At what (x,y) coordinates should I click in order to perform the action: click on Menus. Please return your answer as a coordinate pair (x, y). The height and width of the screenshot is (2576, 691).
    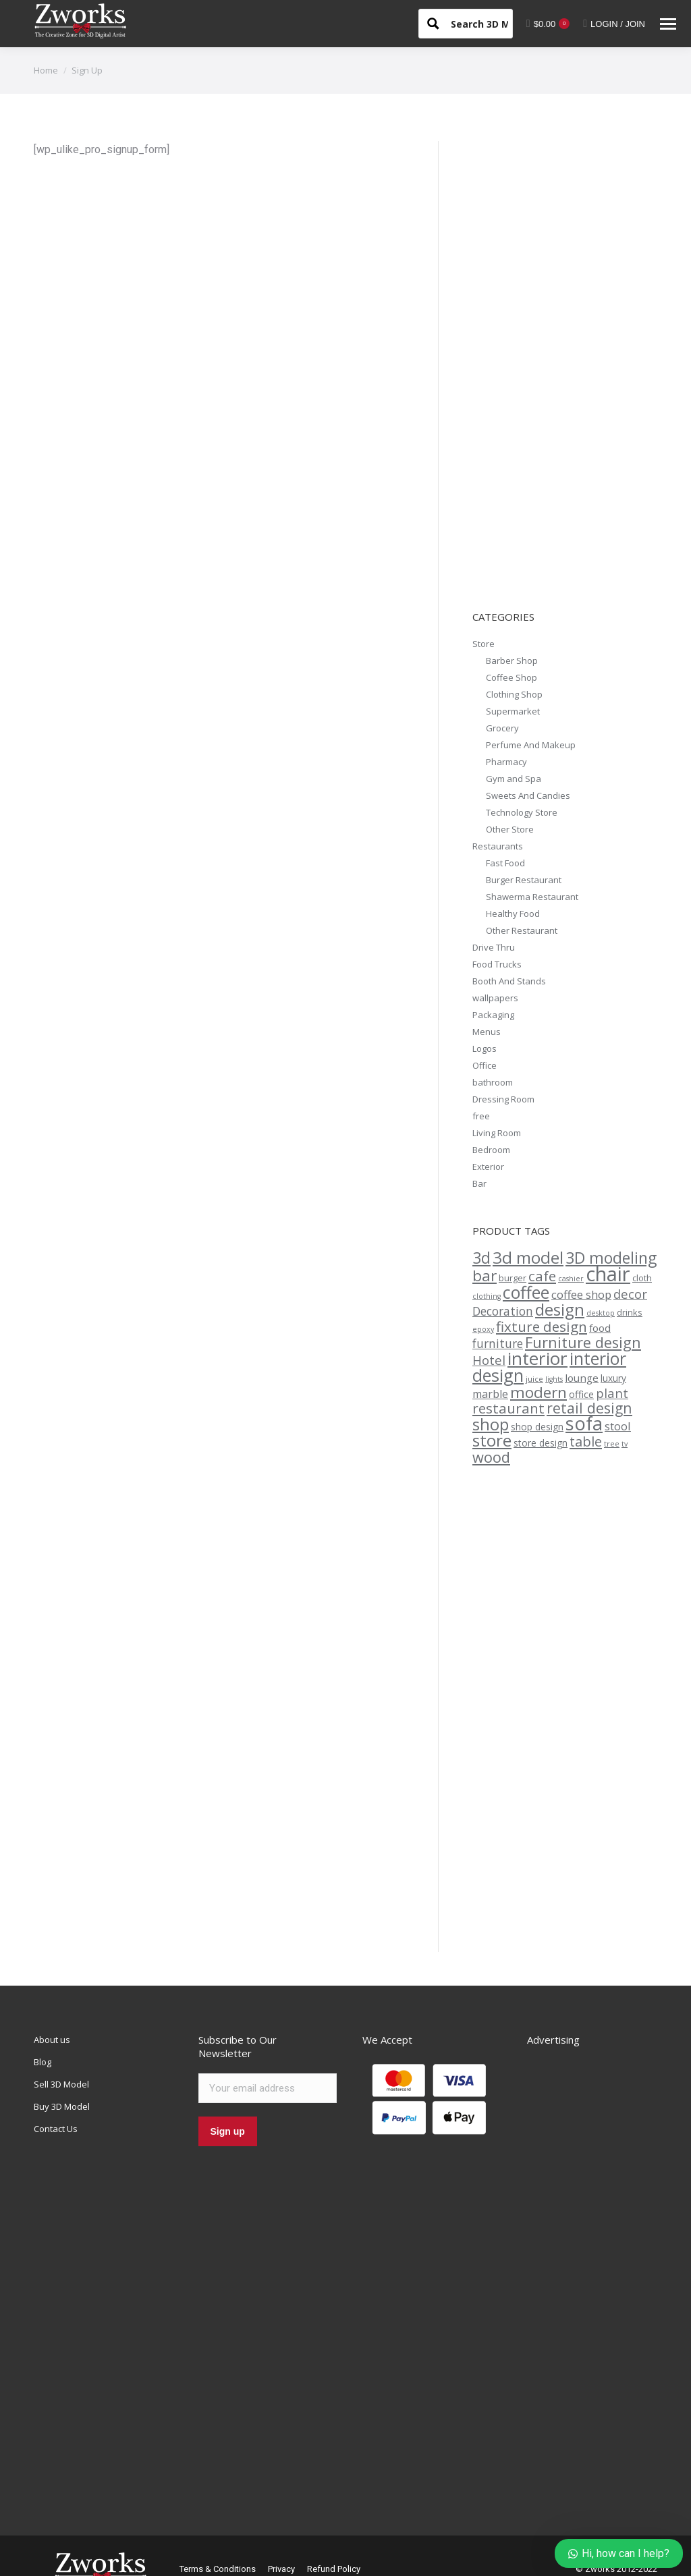
    Looking at the image, I should click on (486, 1032).